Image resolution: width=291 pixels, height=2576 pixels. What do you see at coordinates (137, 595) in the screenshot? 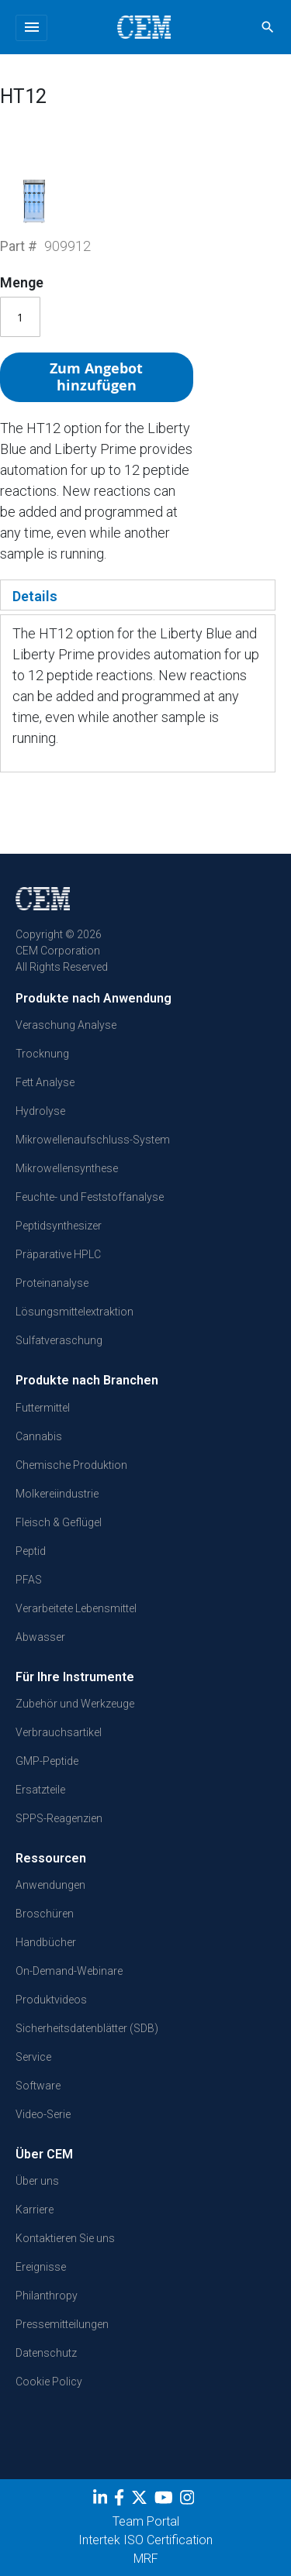
I see `[tab]` at bounding box center [137, 595].